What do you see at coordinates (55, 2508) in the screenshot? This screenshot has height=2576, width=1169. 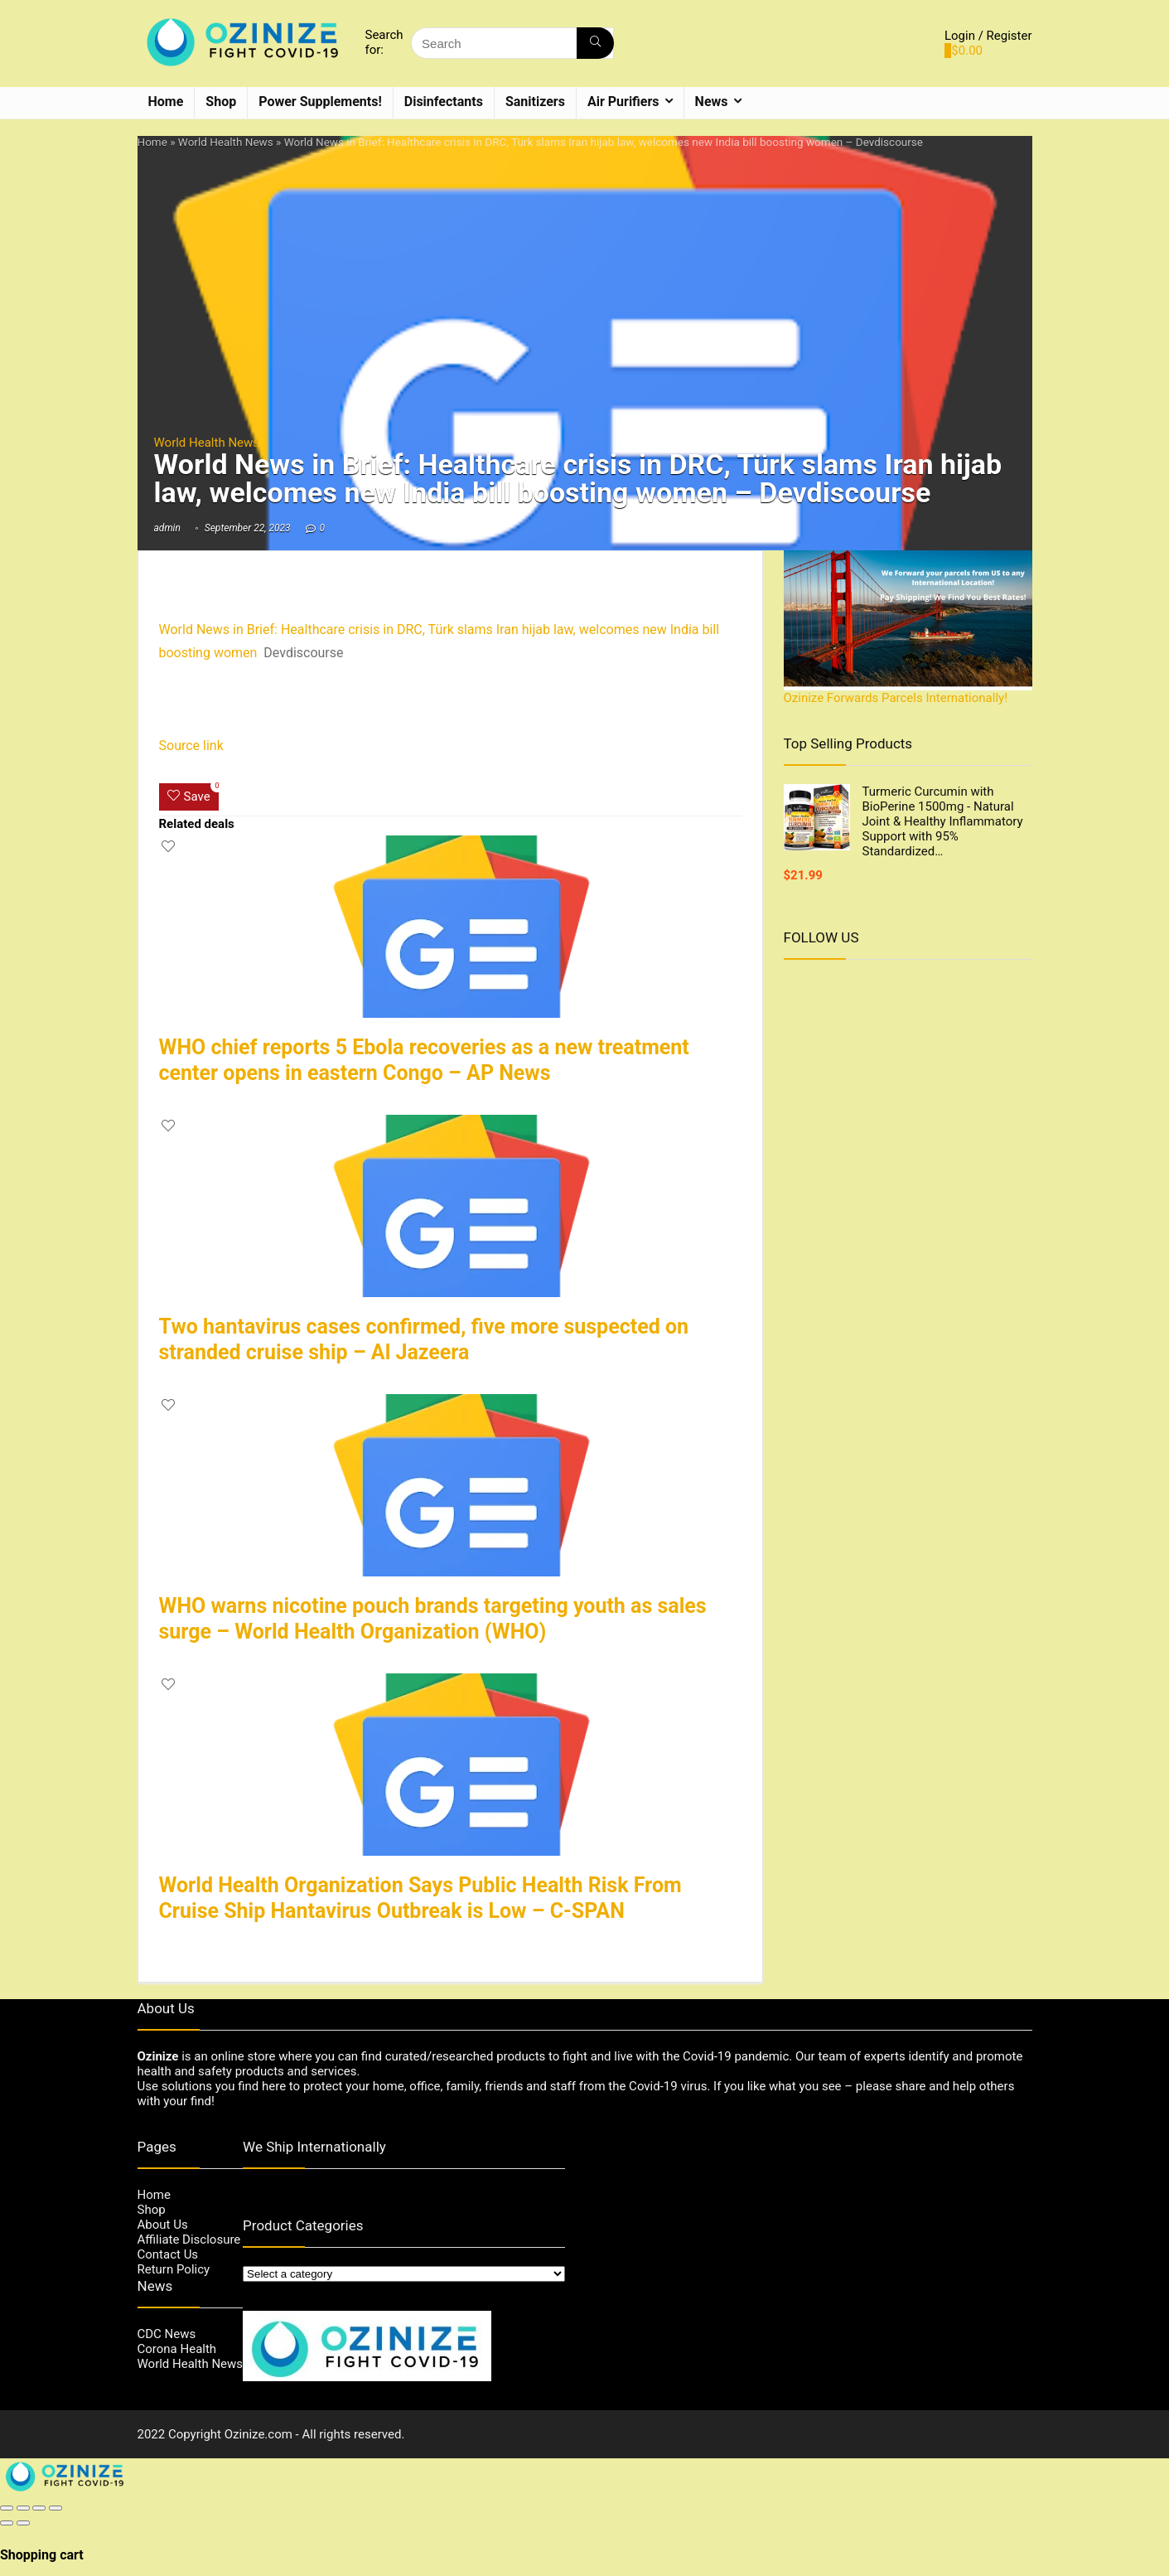 I see `[Zoom in/out]` at bounding box center [55, 2508].